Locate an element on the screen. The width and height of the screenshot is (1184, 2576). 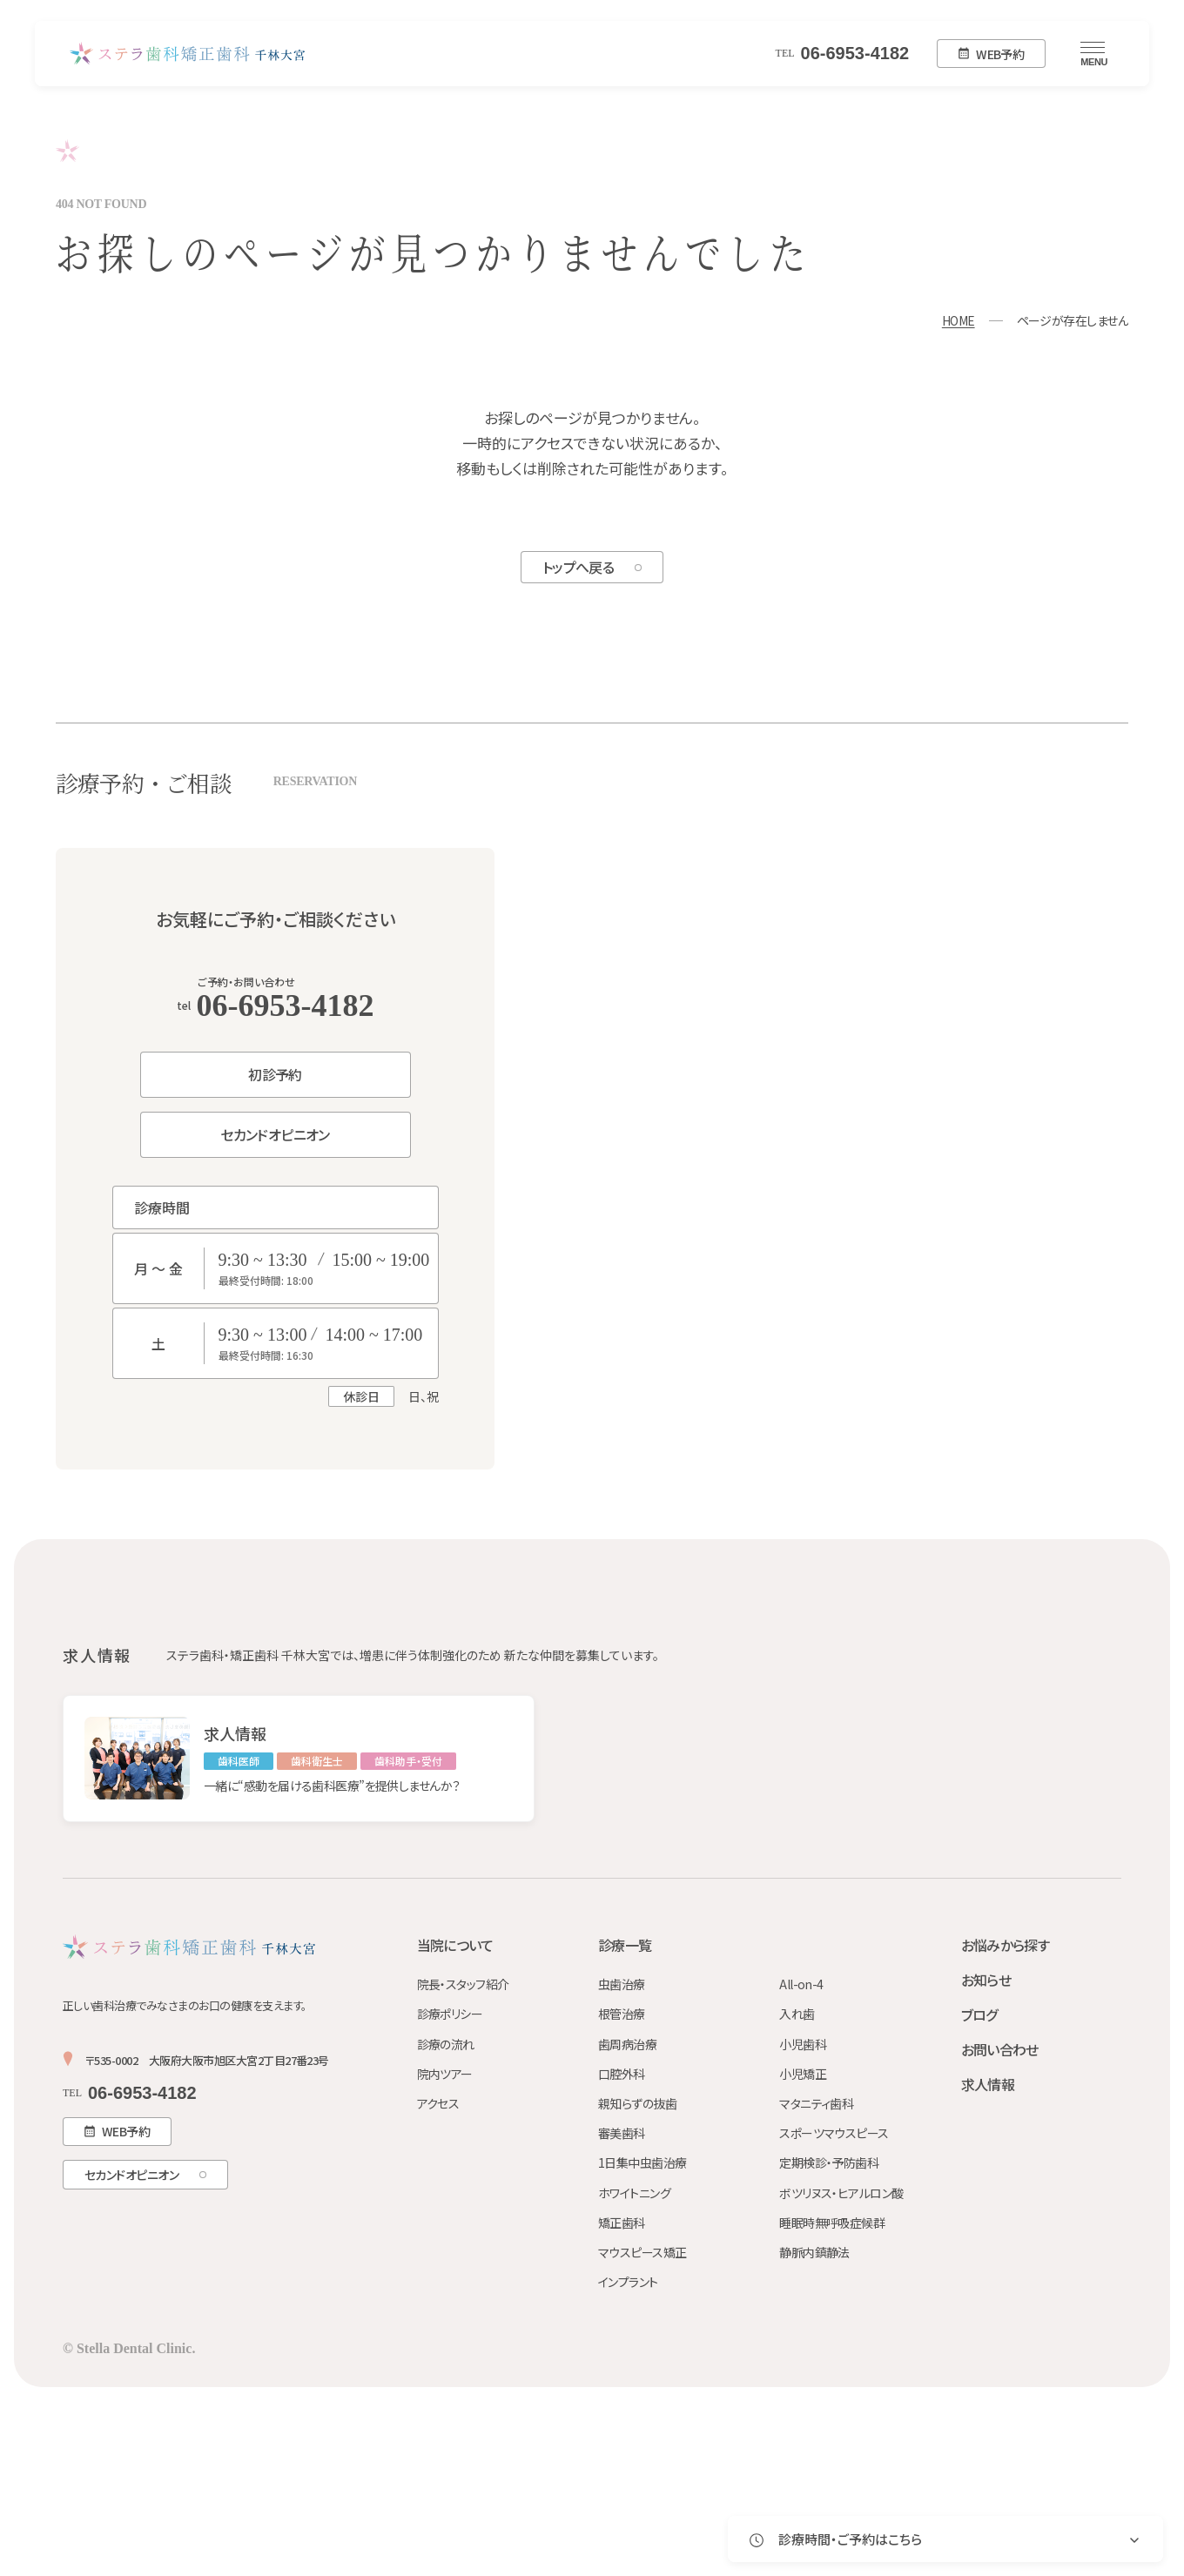
虫歯治療 is located at coordinates (621, 1984).